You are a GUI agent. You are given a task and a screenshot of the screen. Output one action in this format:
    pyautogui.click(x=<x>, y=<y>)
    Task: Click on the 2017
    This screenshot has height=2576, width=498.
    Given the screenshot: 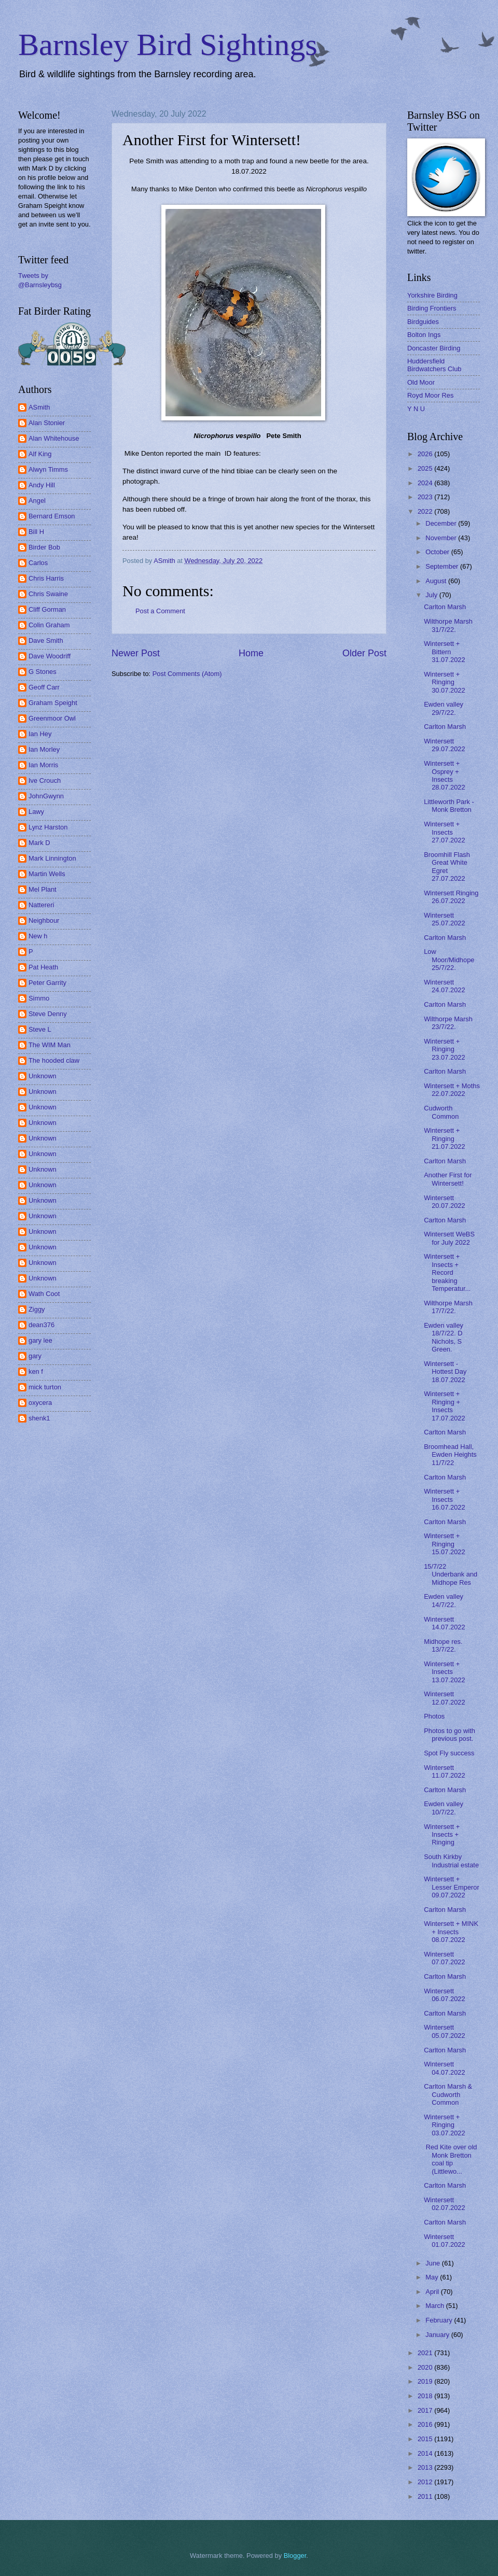 What is the action you would take?
    pyautogui.click(x=426, y=2410)
    